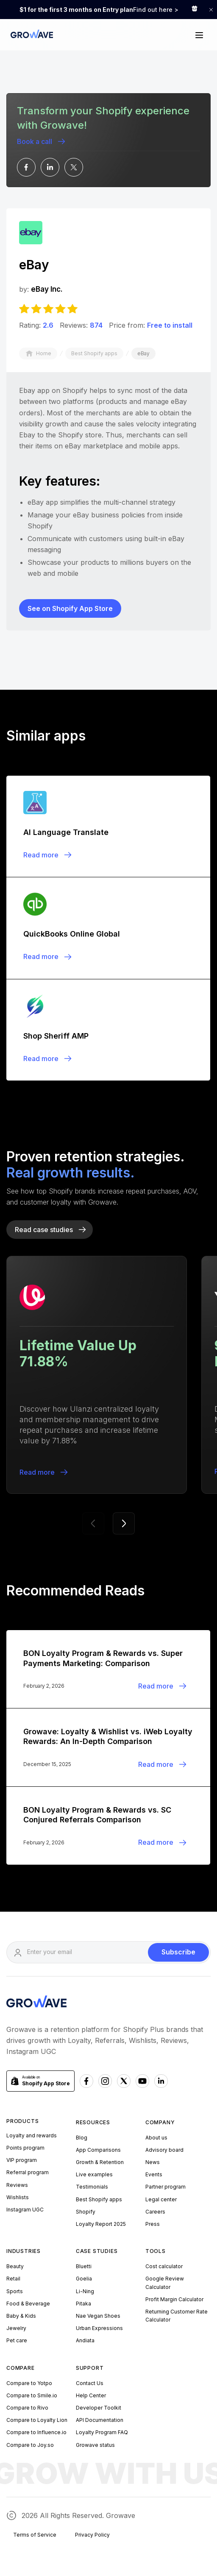 This screenshot has height=2576, width=217. I want to click on [button], so click(199, 35).